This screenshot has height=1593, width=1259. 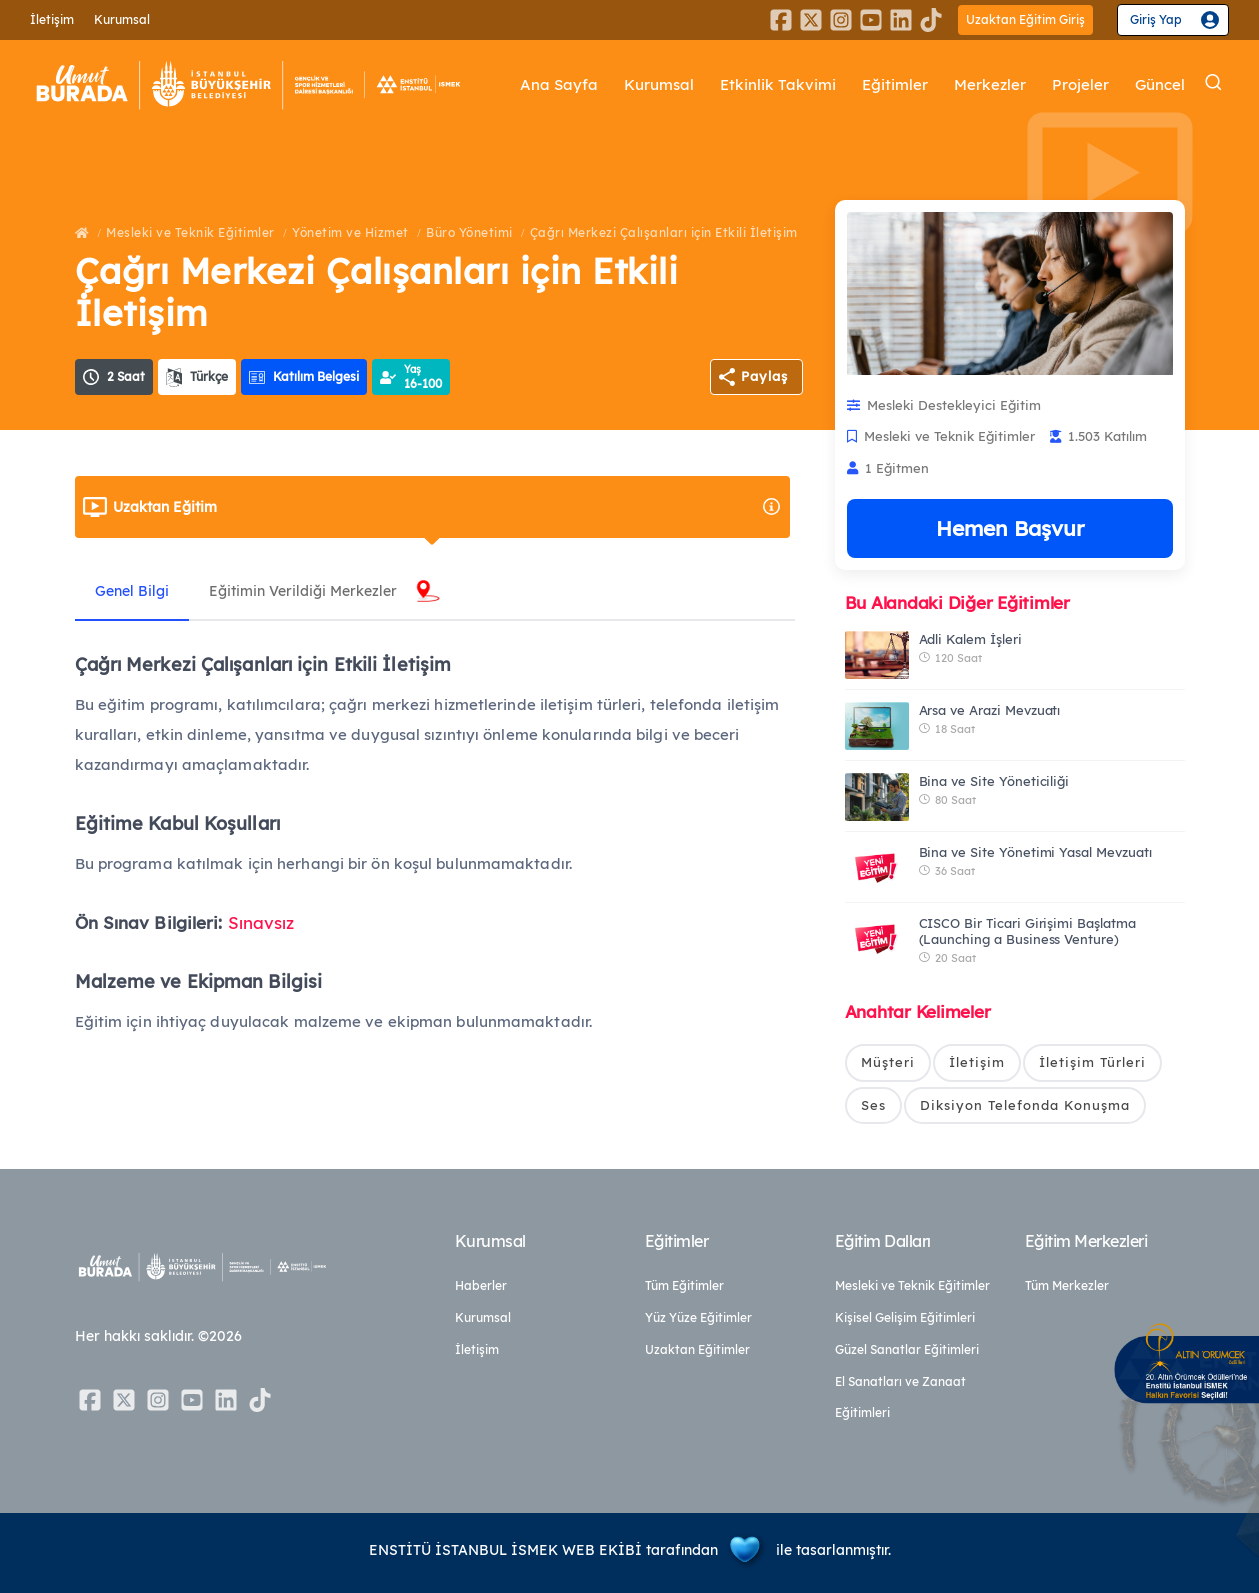 What do you see at coordinates (1025, 1105) in the screenshot?
I see `Diksiyon Telefonda Konuşma` at bounding box center [1025, 1105].